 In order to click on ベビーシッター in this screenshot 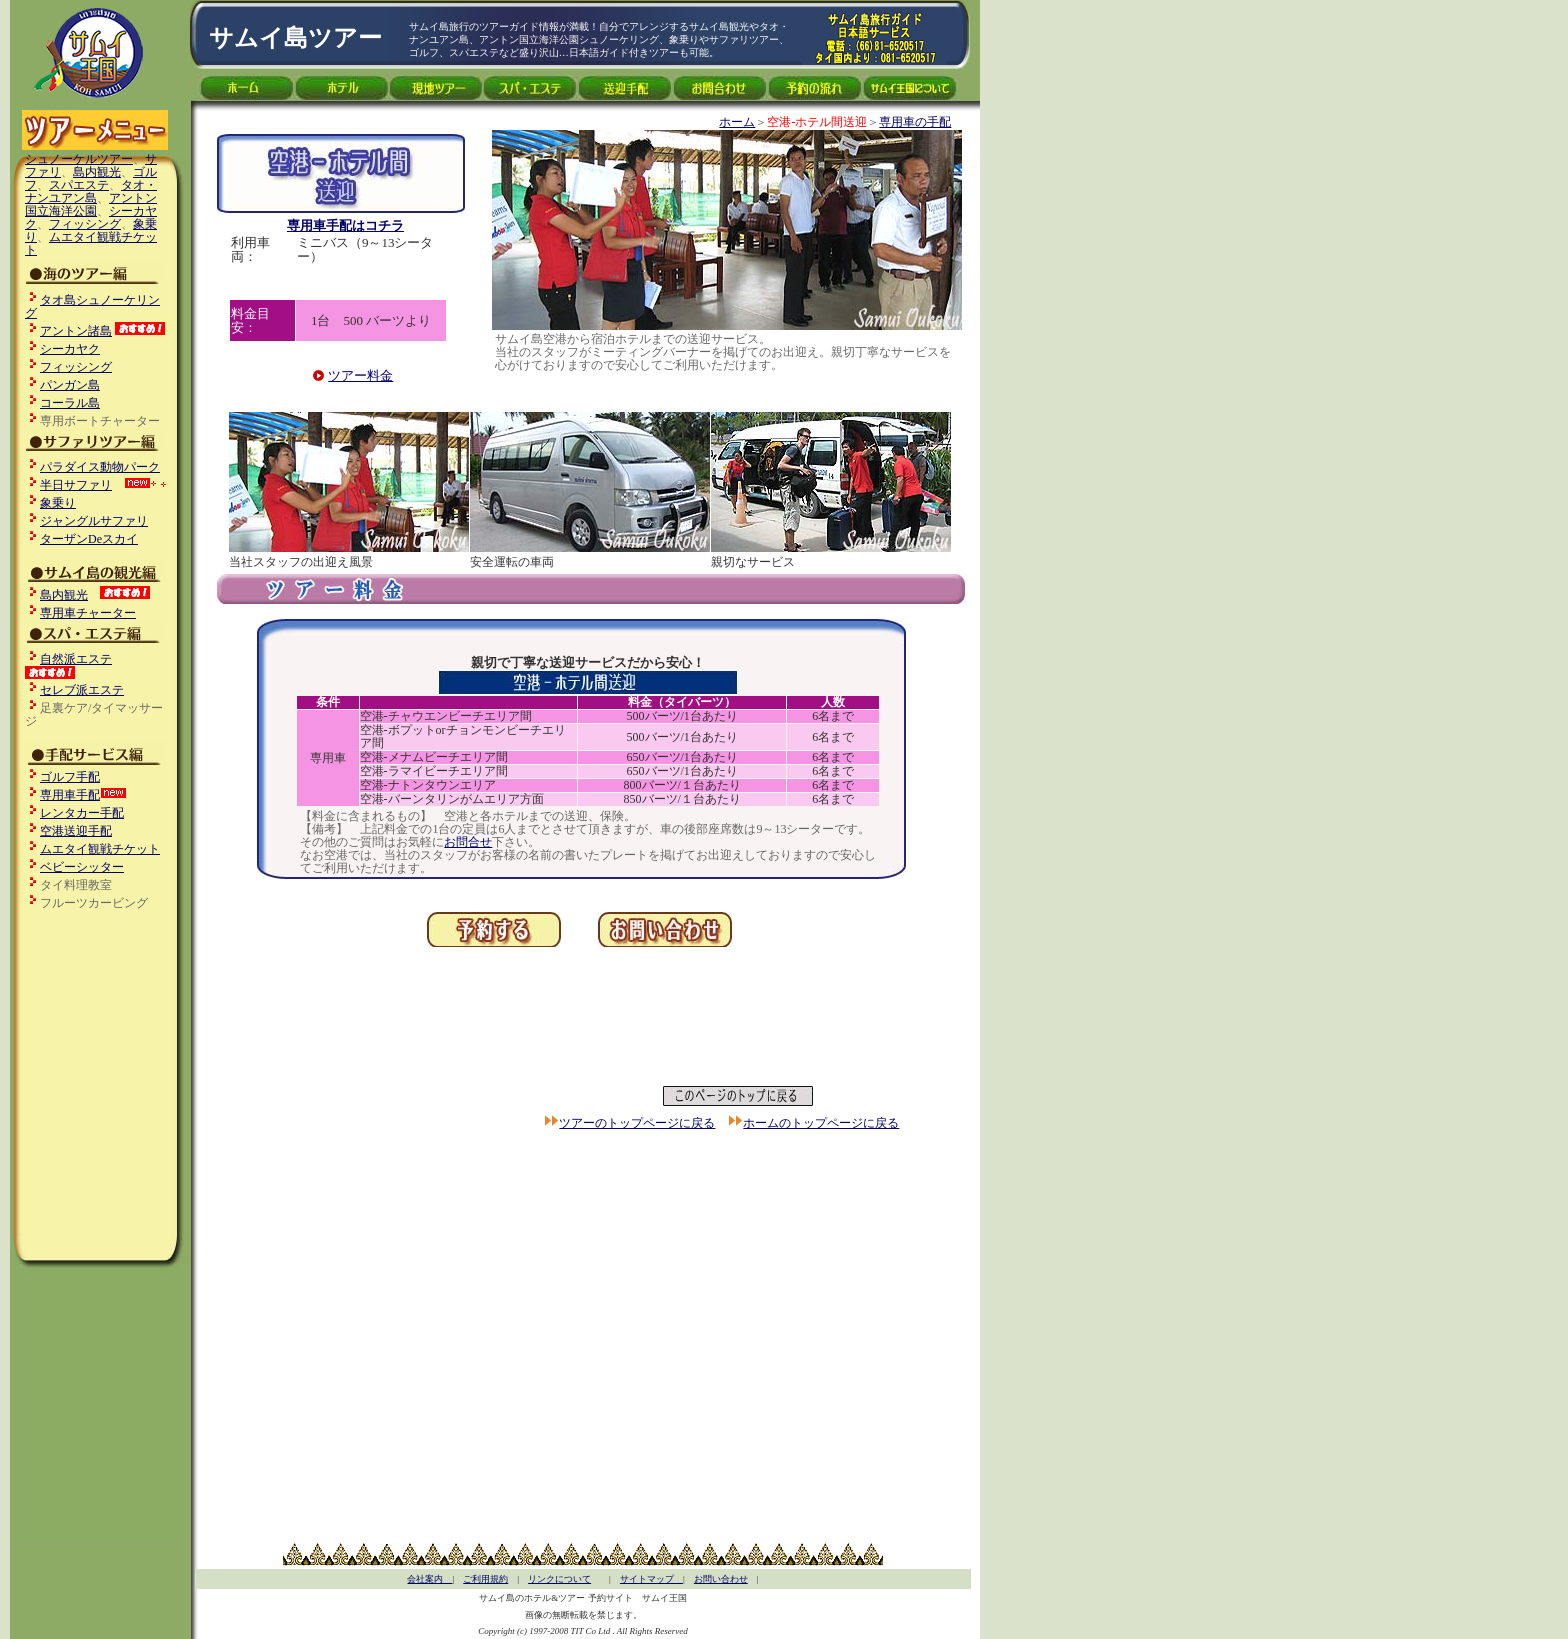, I will do `click(82, 867)`.